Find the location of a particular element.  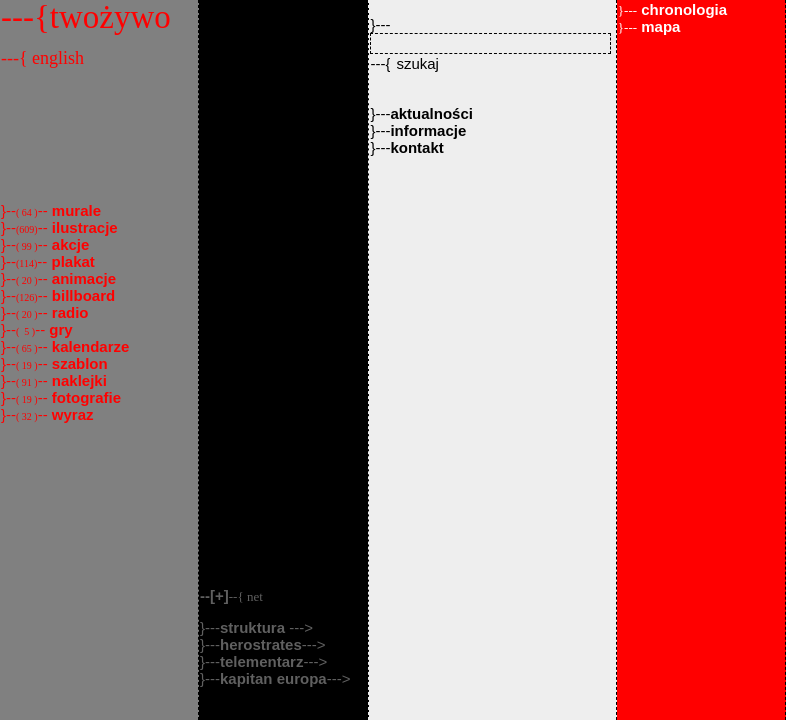

naklejki is located at coordinates (77, 380).